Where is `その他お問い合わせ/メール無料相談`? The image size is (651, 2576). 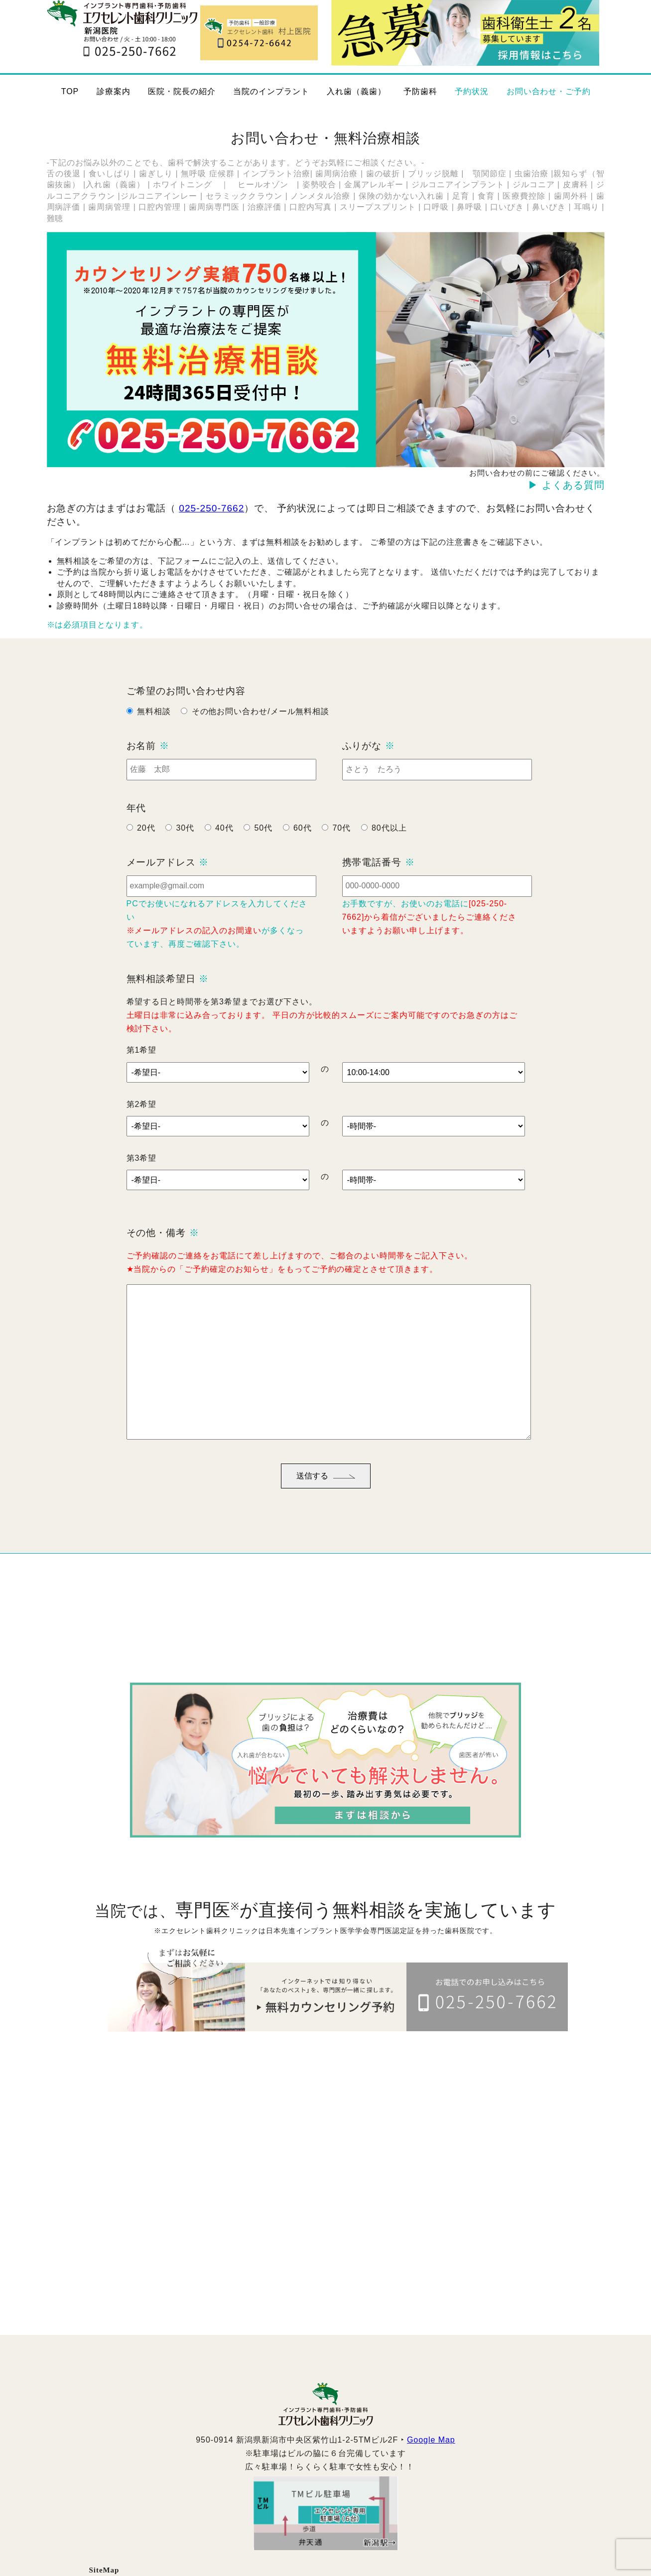
その他お問い合わせ/メール無料相談 is located at coordinates (261, 732).